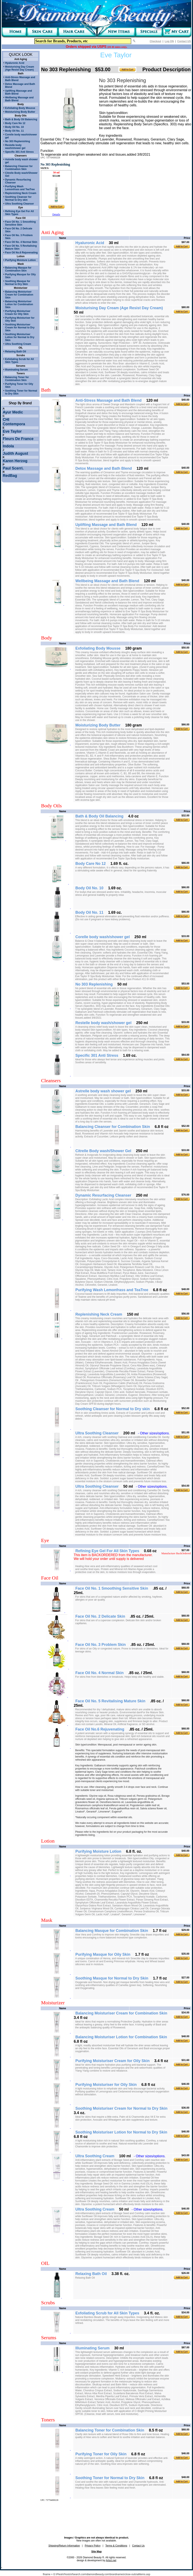  Describe the element at coordinates (17, 313) in the screenshot. I see `Purifying Moisturiser Cream for Oily Skin` at that location.